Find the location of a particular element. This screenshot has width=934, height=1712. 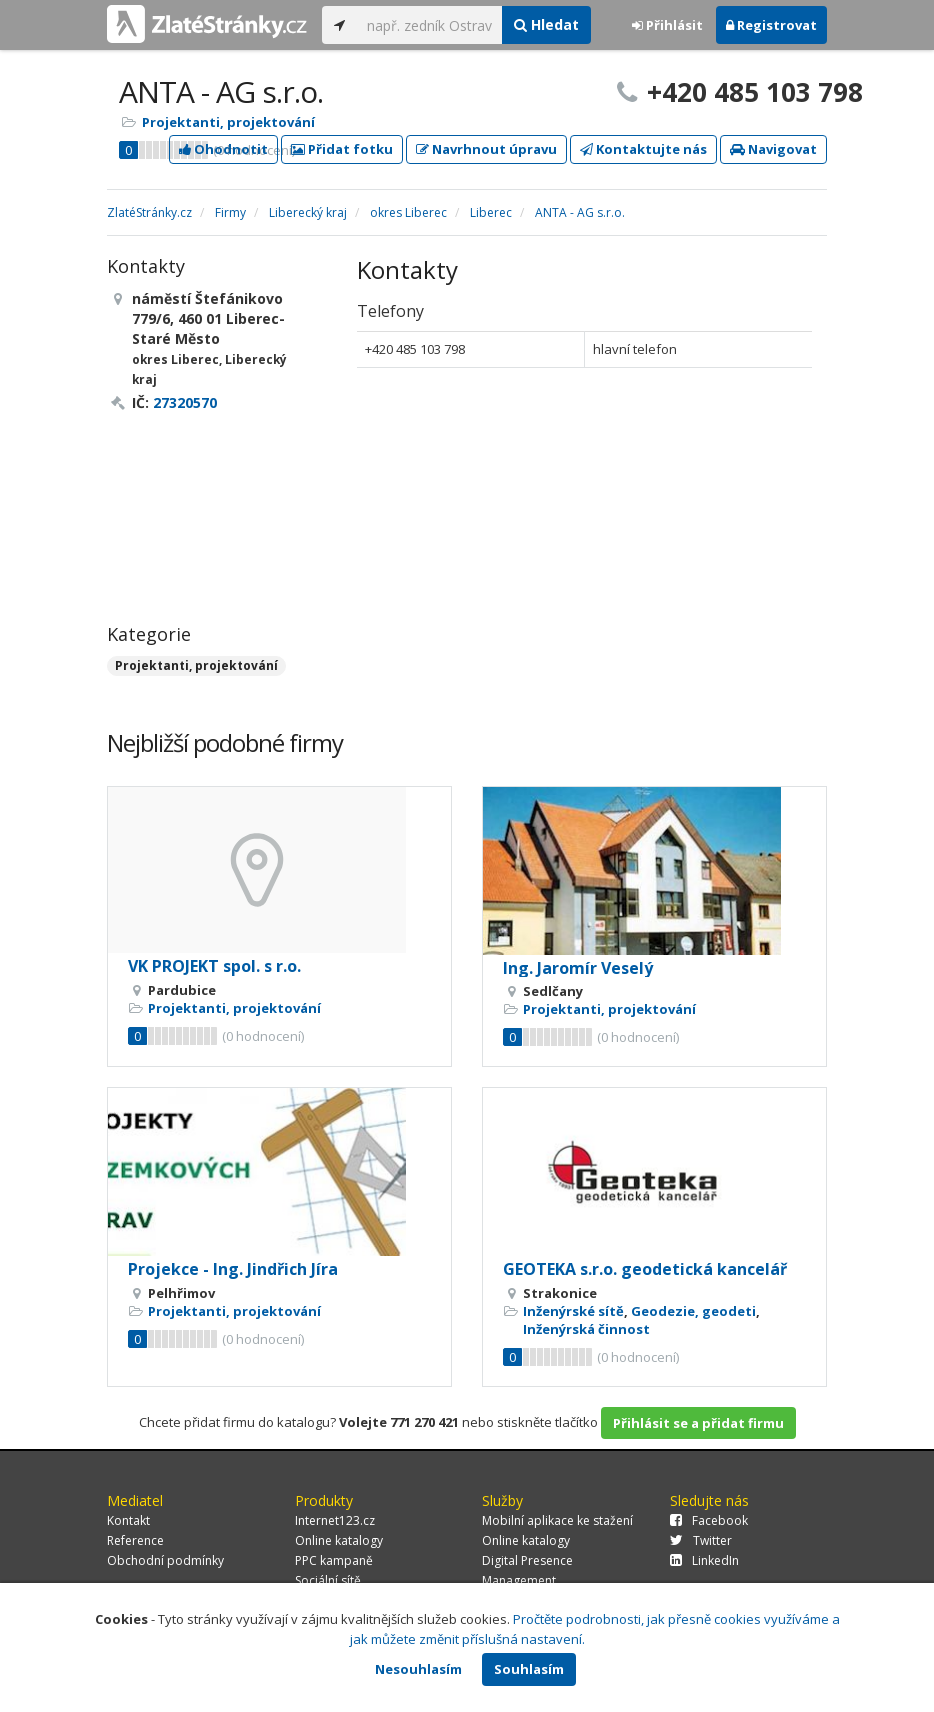

Hledat is located at coordinates (546, 24).